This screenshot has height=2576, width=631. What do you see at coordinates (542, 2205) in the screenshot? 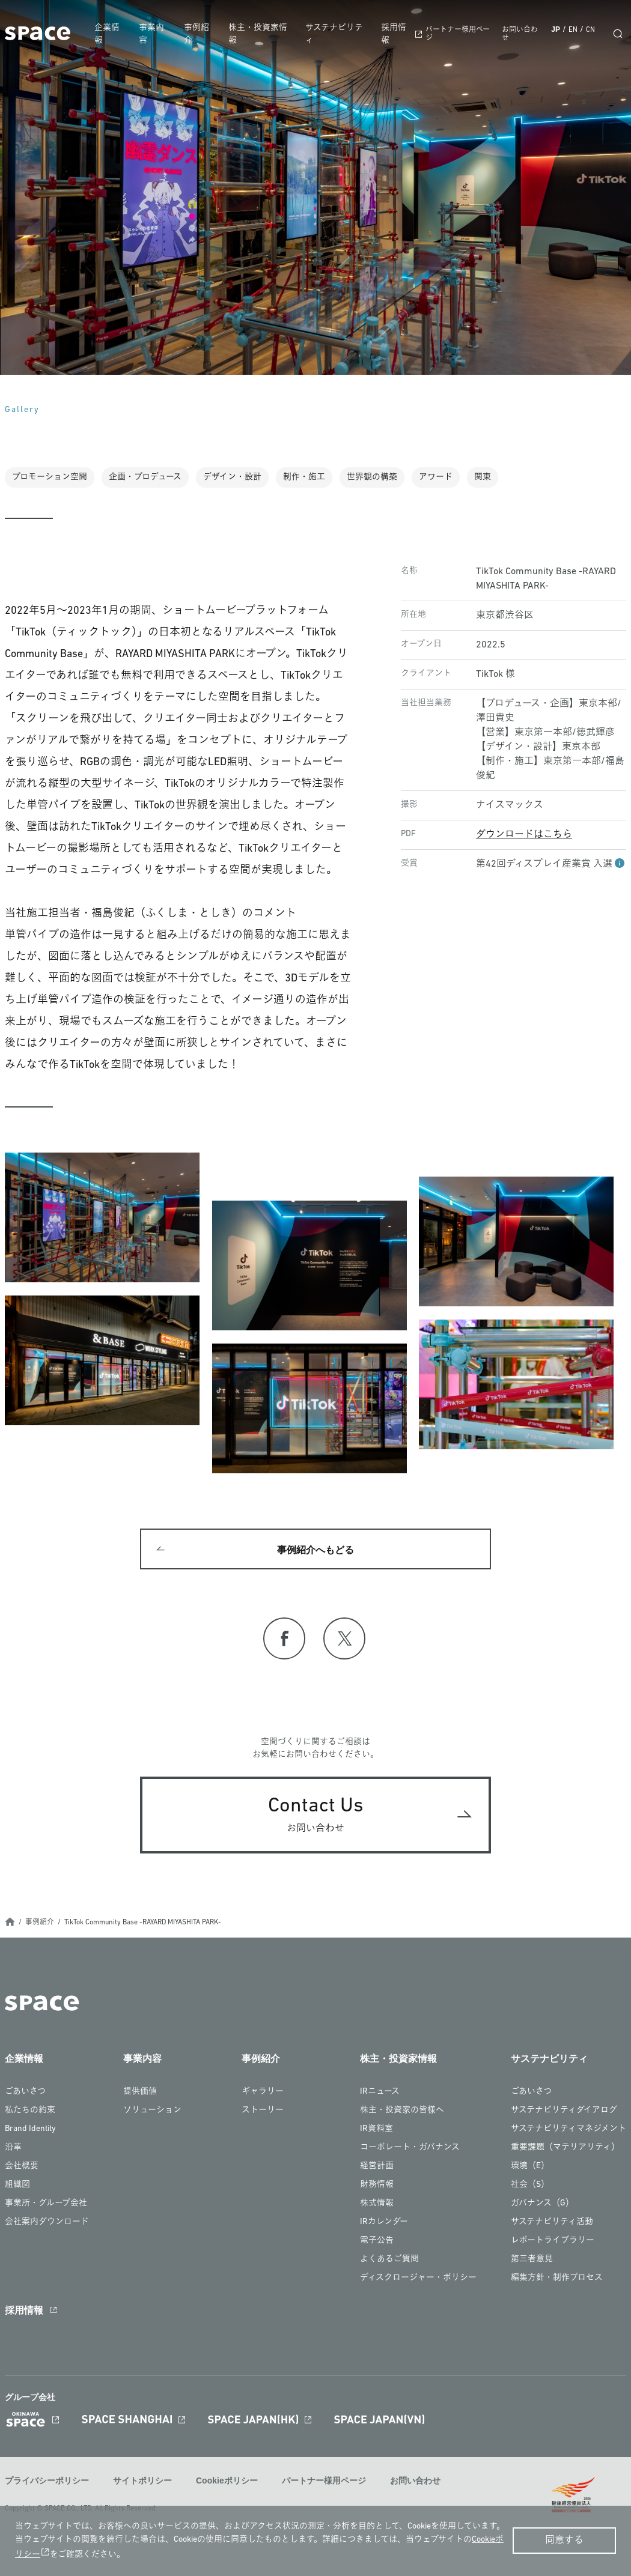
I see `ガバナンス（G）` at bounding box center [542, 2205].